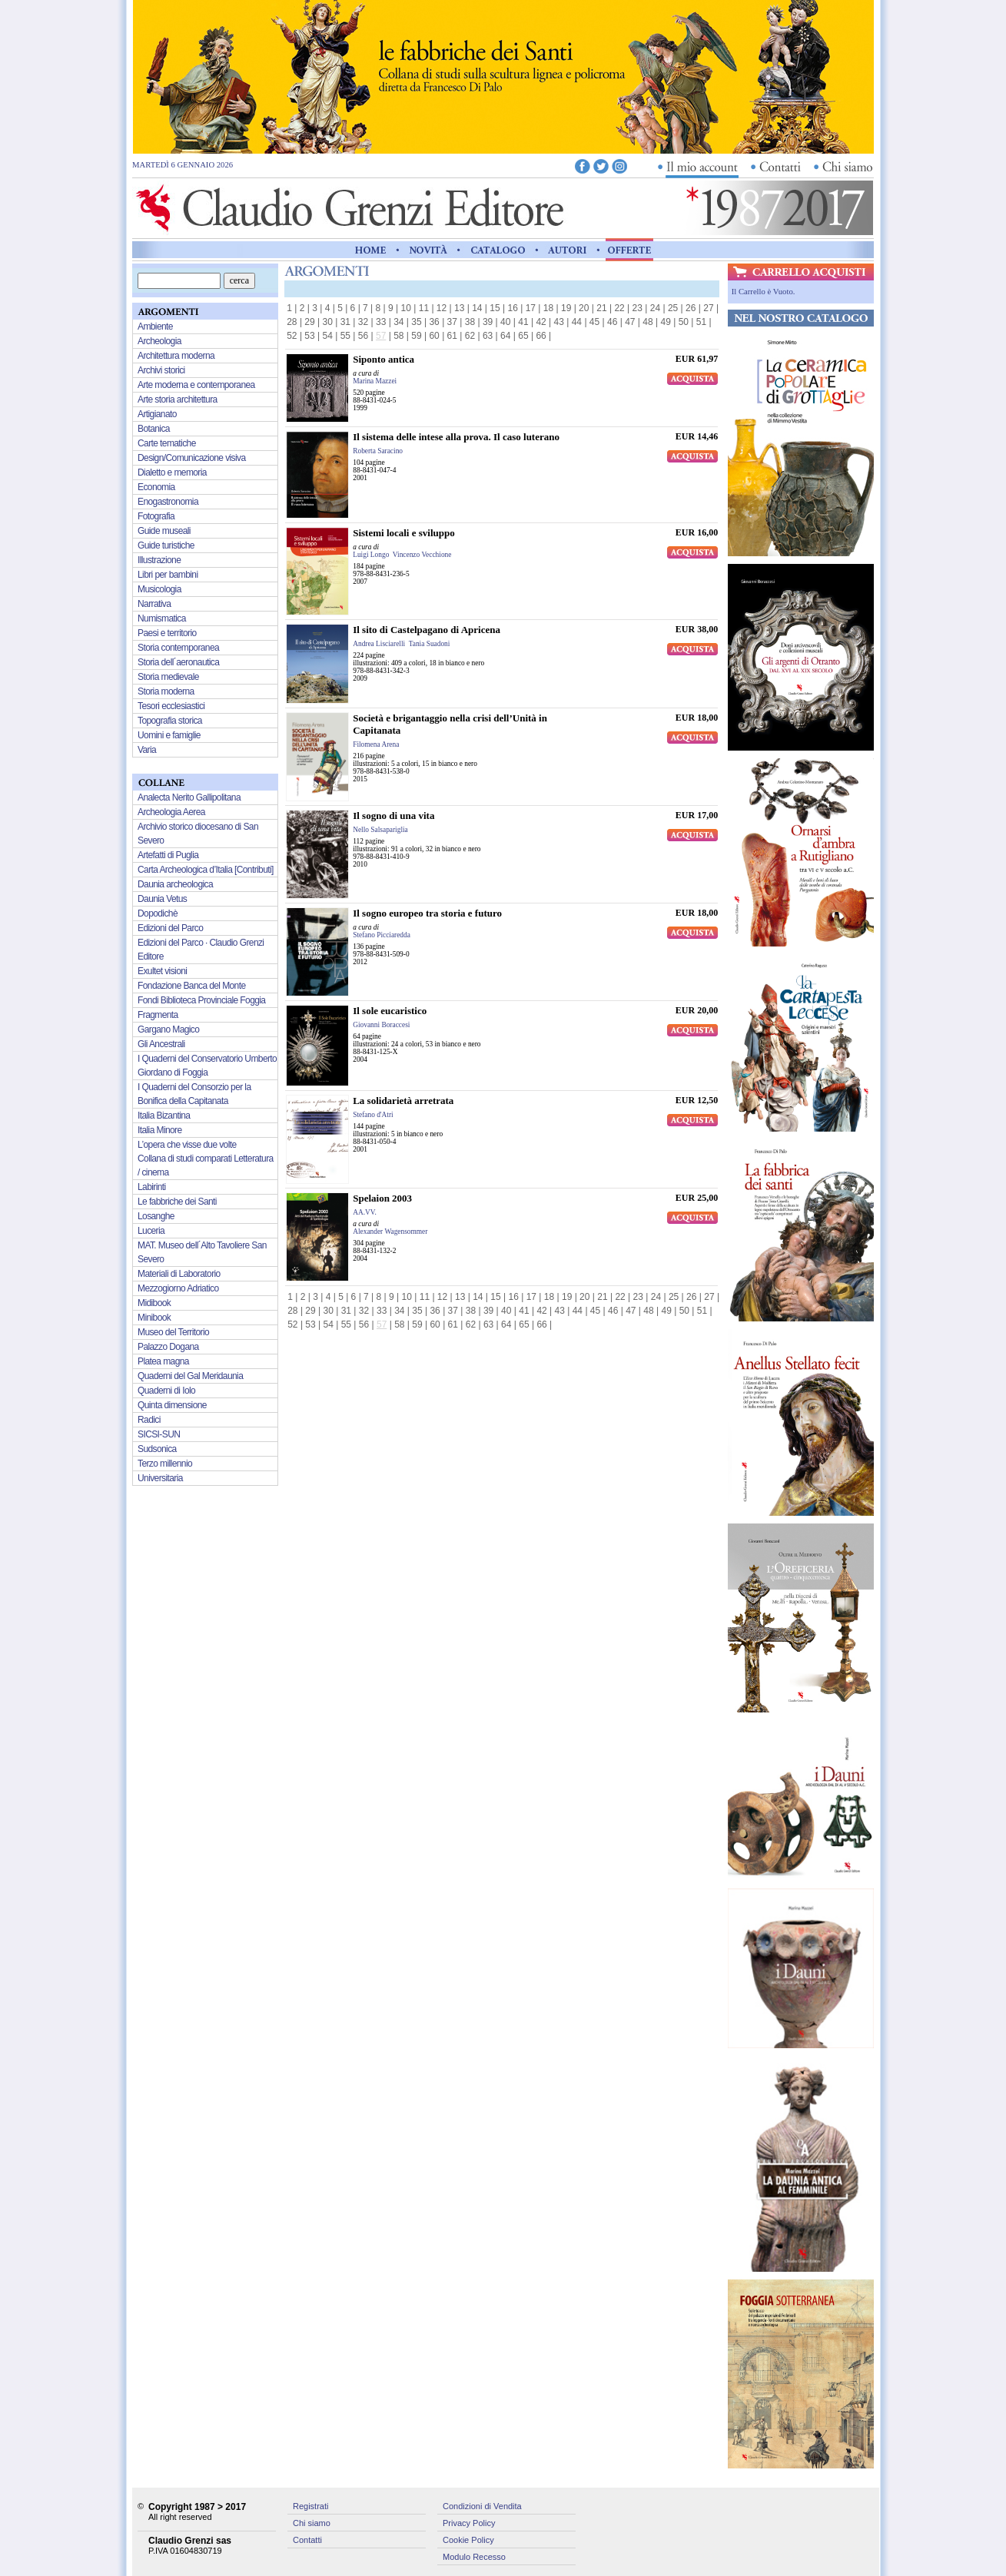  I want to click on Contatti, so click(307, 2540).